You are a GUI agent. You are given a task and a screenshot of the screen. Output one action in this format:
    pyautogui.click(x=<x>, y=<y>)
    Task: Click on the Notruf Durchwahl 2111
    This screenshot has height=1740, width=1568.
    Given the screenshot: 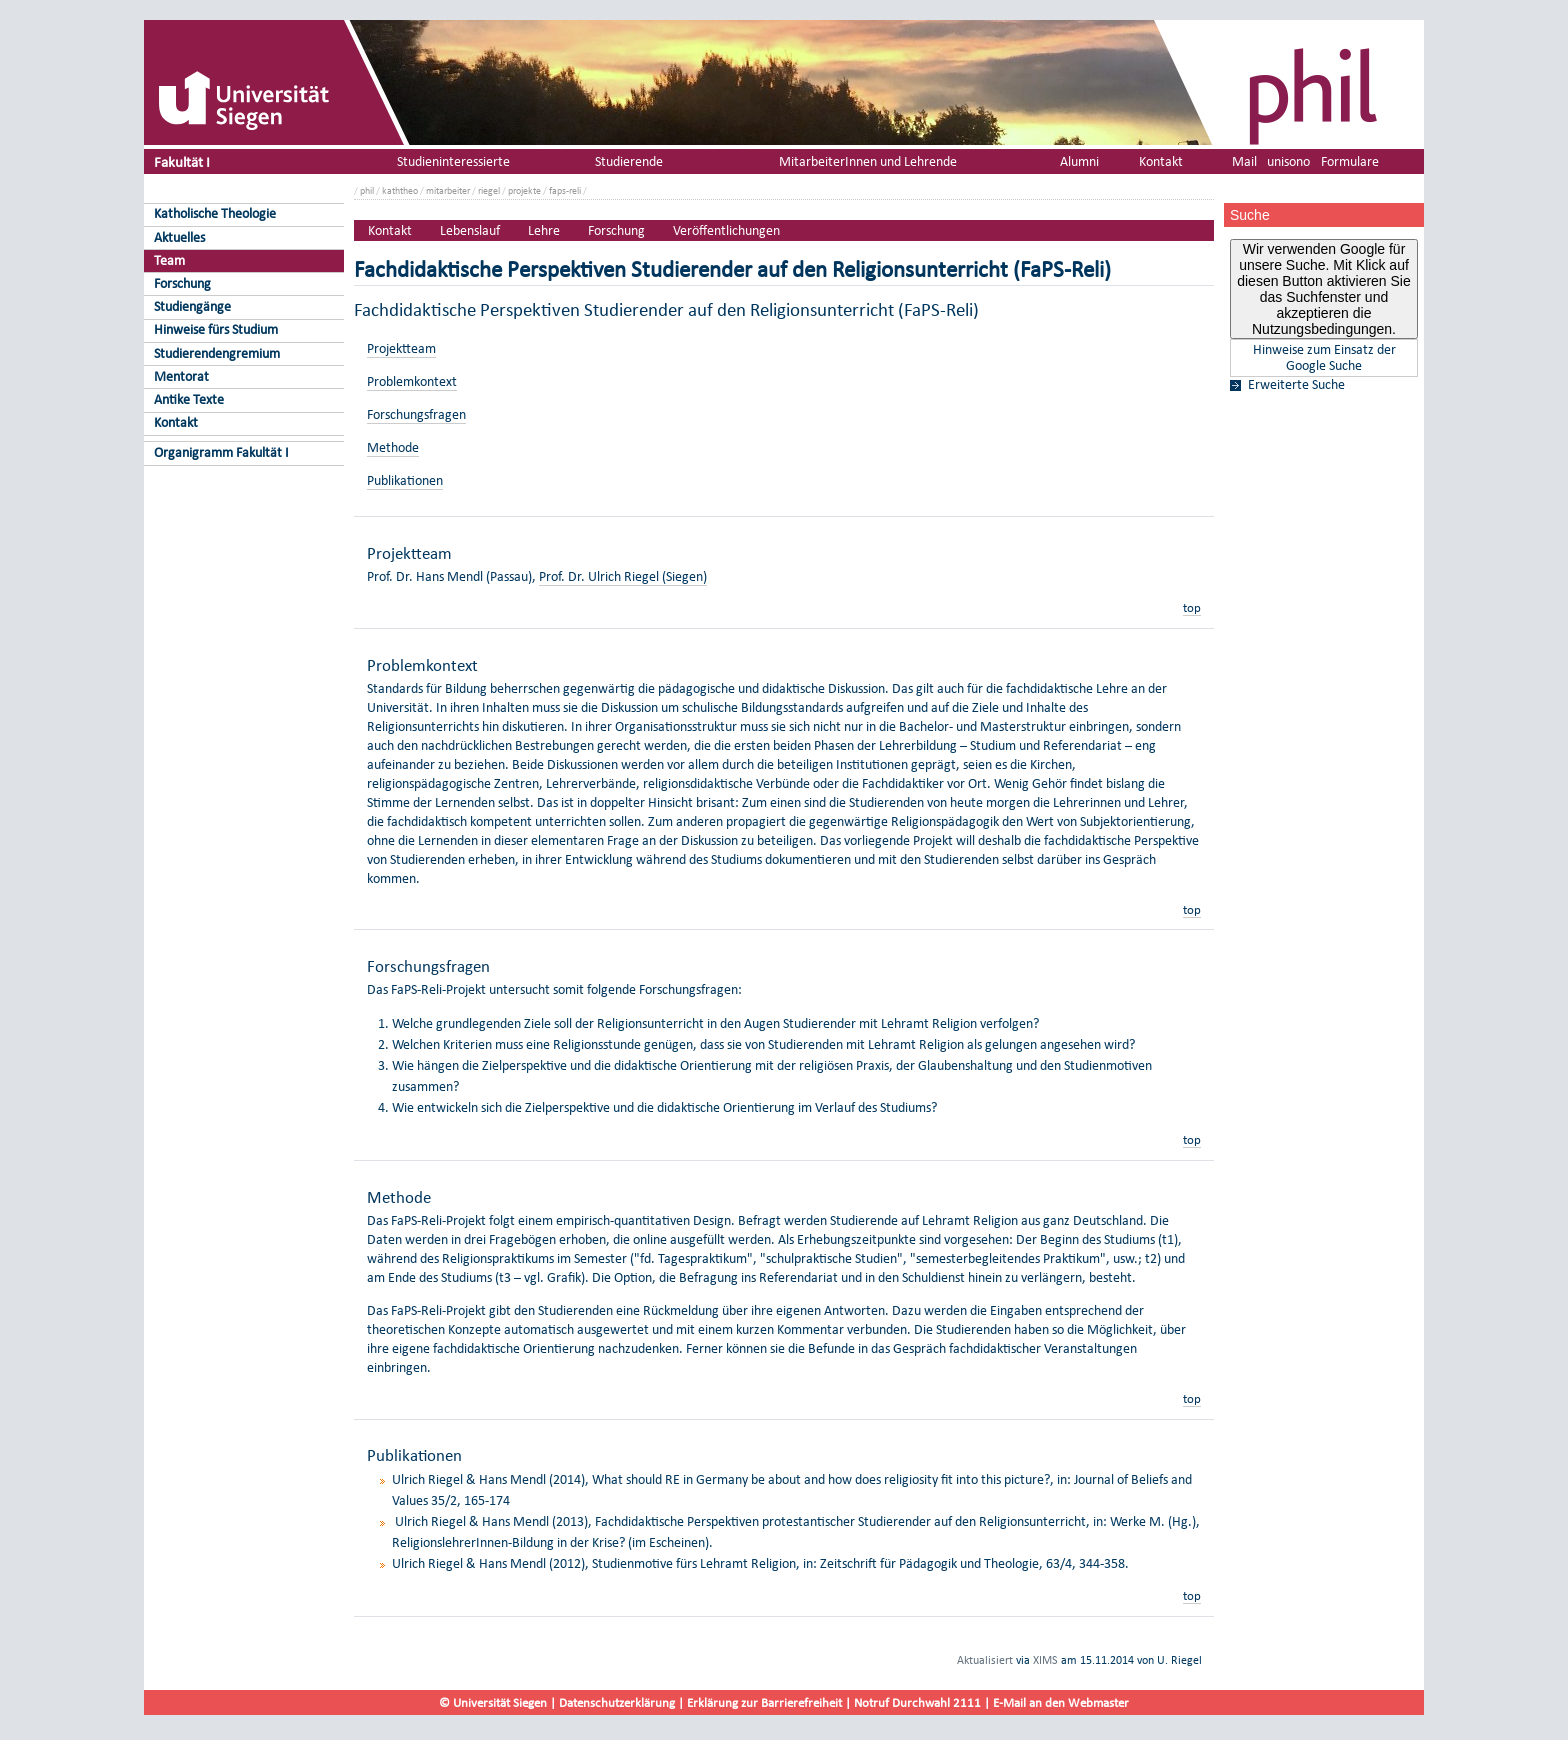 What is the action you would take?
    pyautogui.click(x=917, y=1702)
    